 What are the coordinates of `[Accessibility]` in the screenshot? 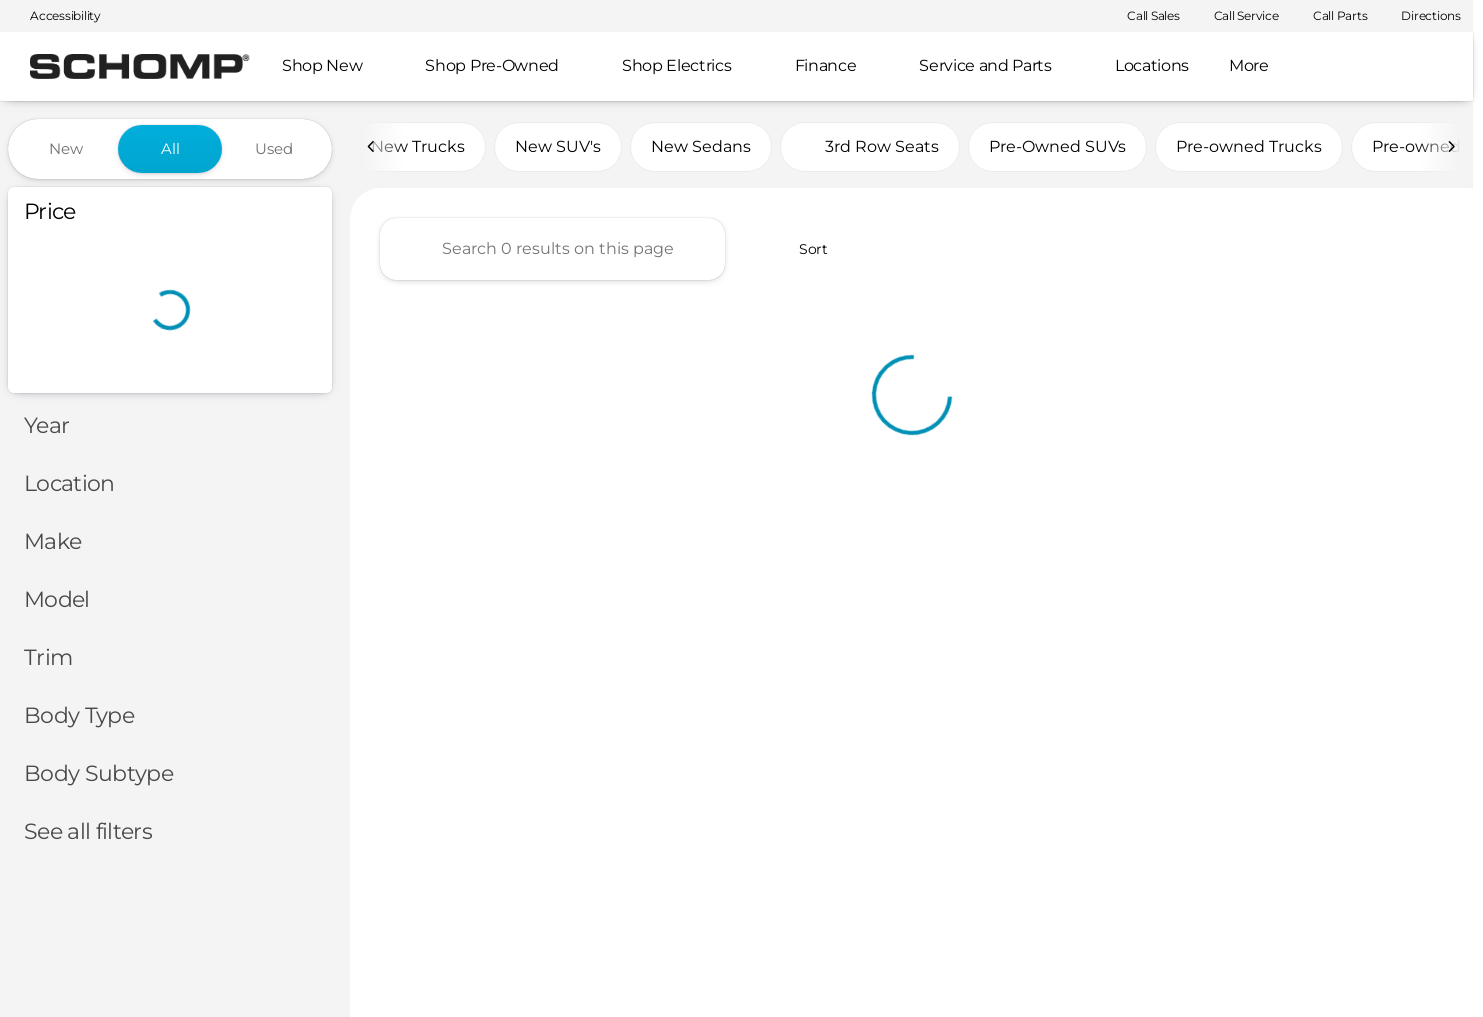 It's located at (56, 16).